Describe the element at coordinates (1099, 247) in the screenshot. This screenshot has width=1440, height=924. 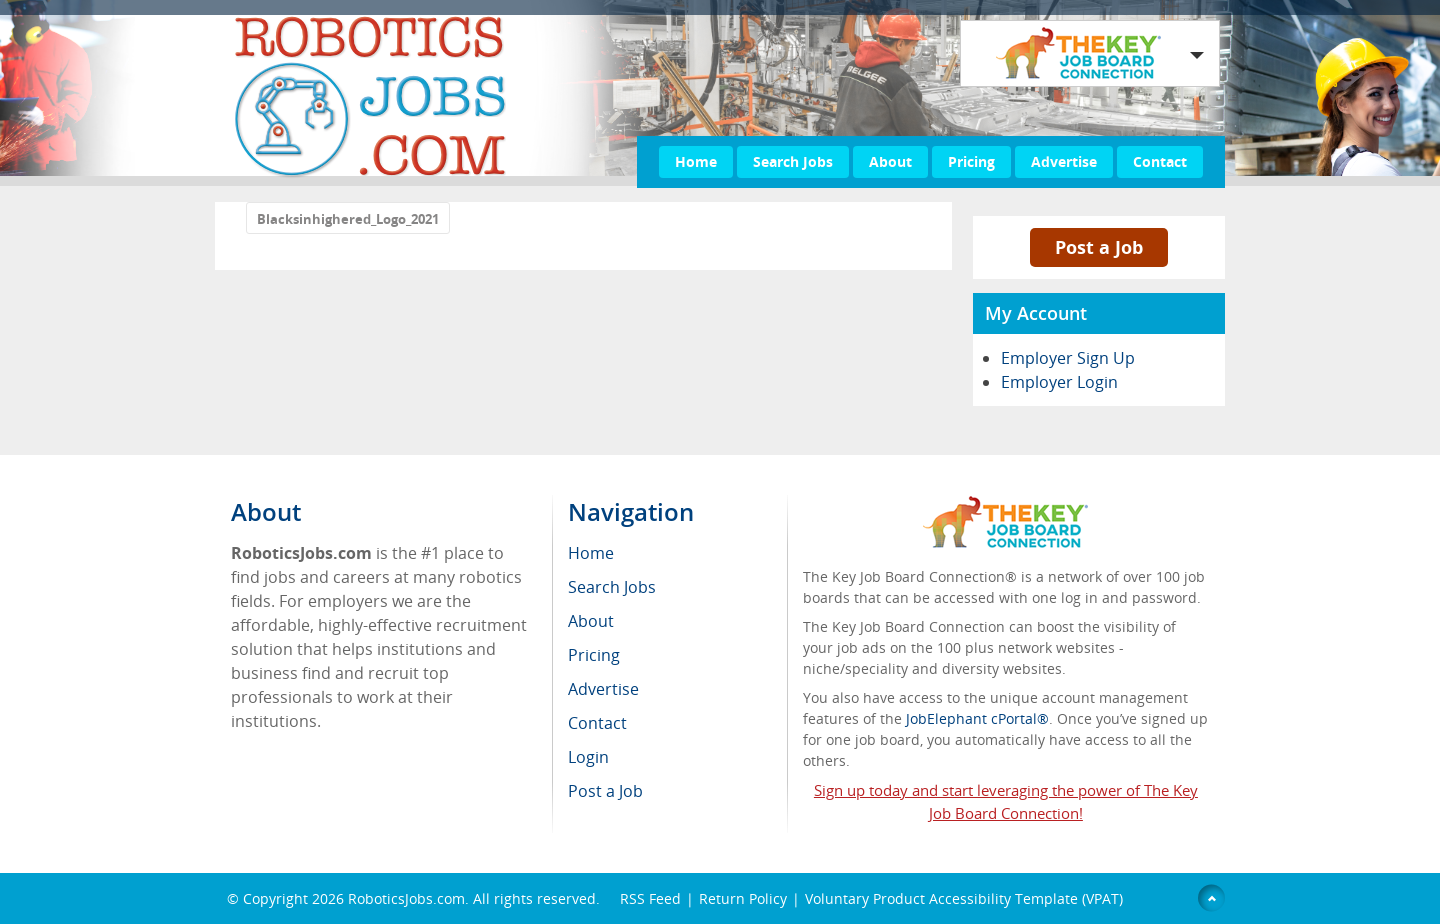
I see `Post a Job` at that location.